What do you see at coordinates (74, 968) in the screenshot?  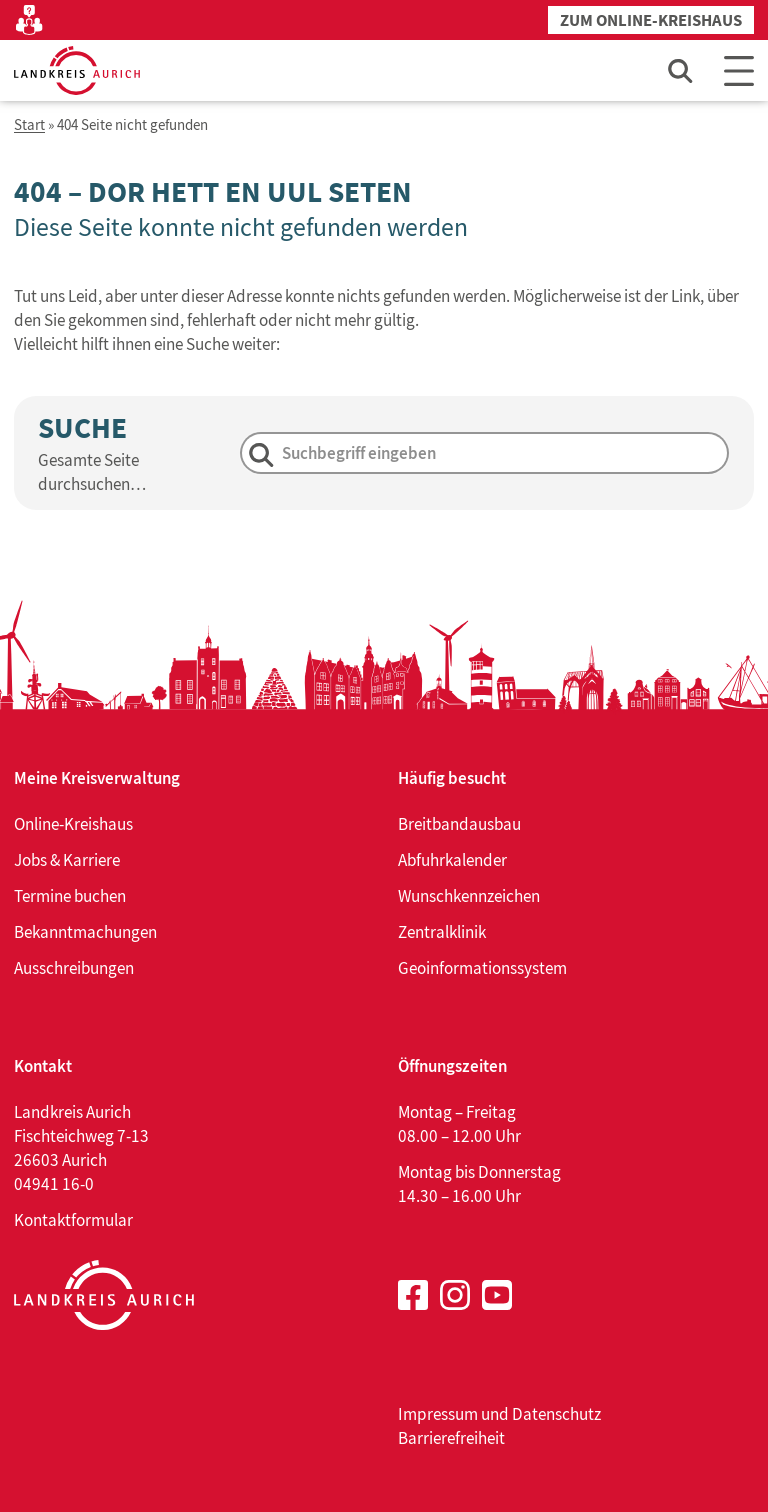 I see `Ausschreibungen` at bounding box center [74, 968].